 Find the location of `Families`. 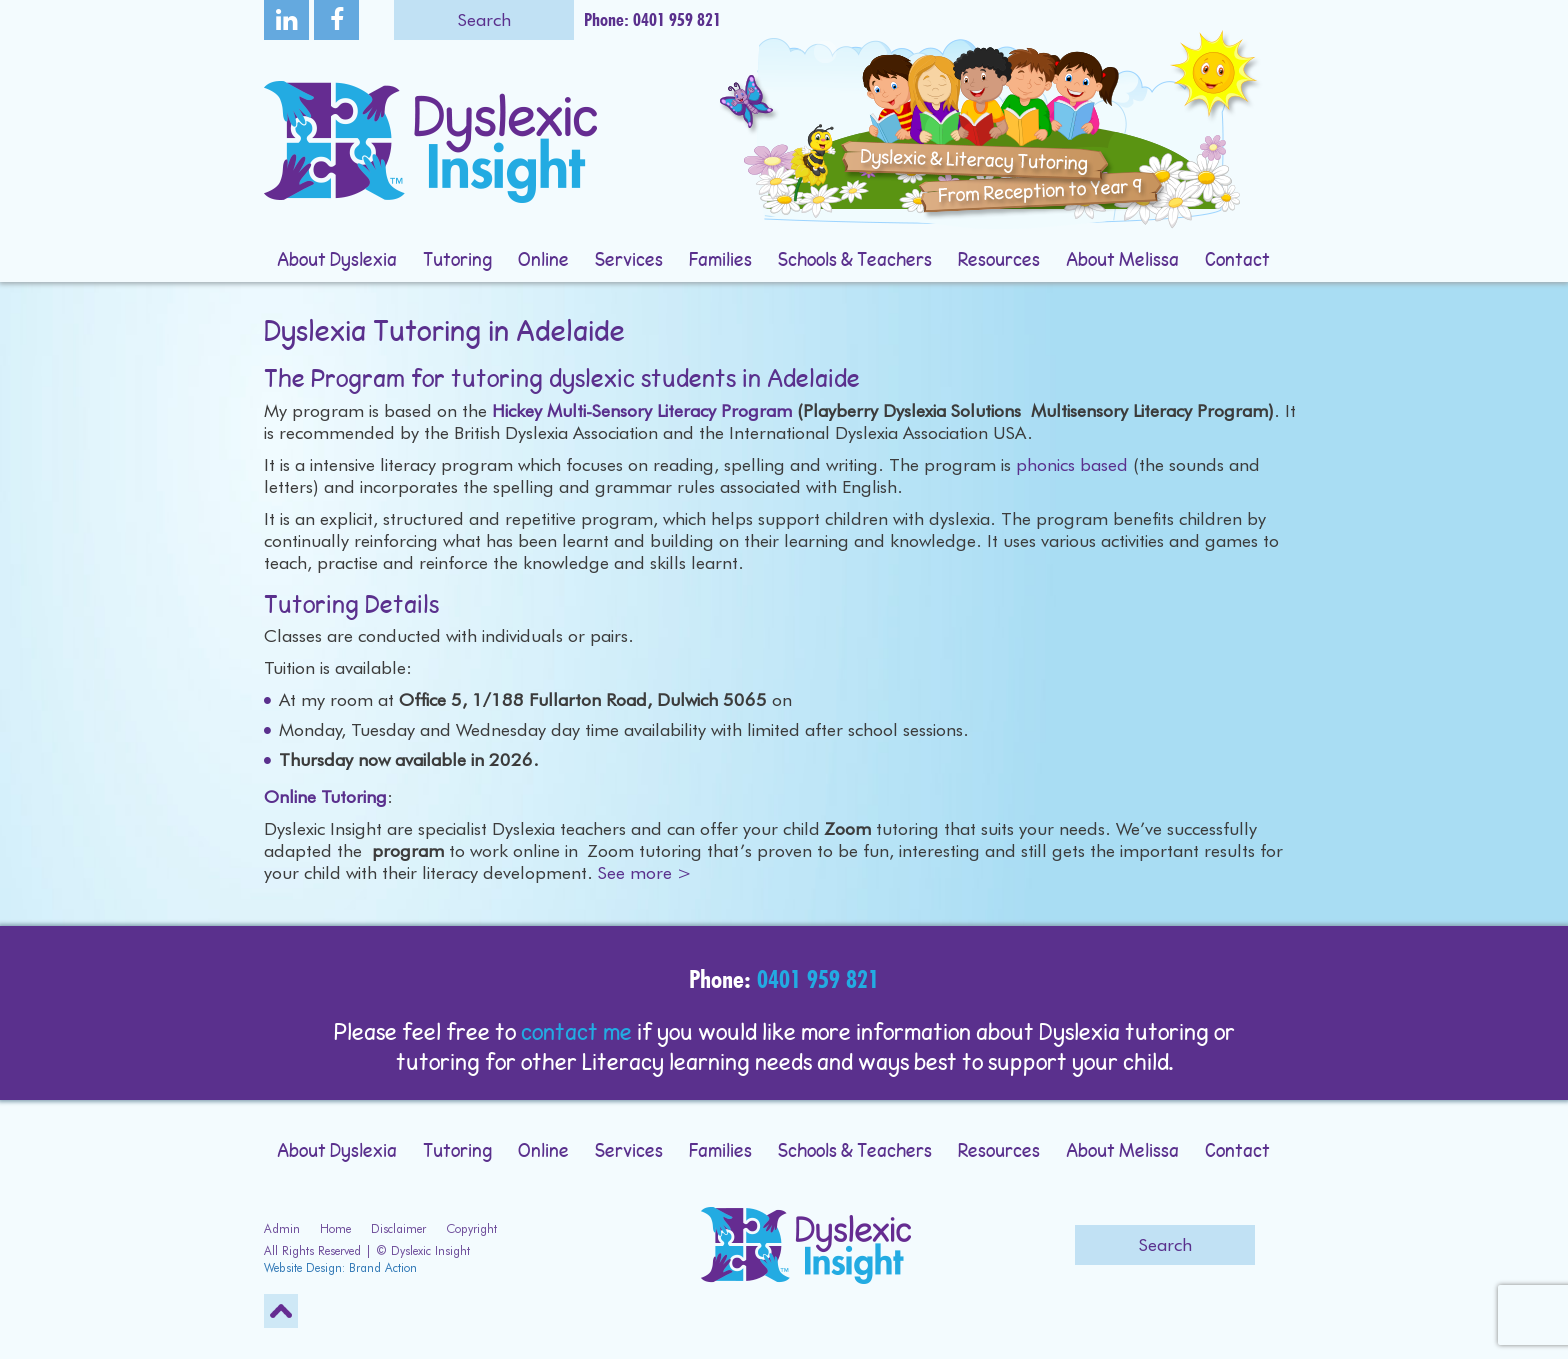

Families is located at coordinates (720, 261).